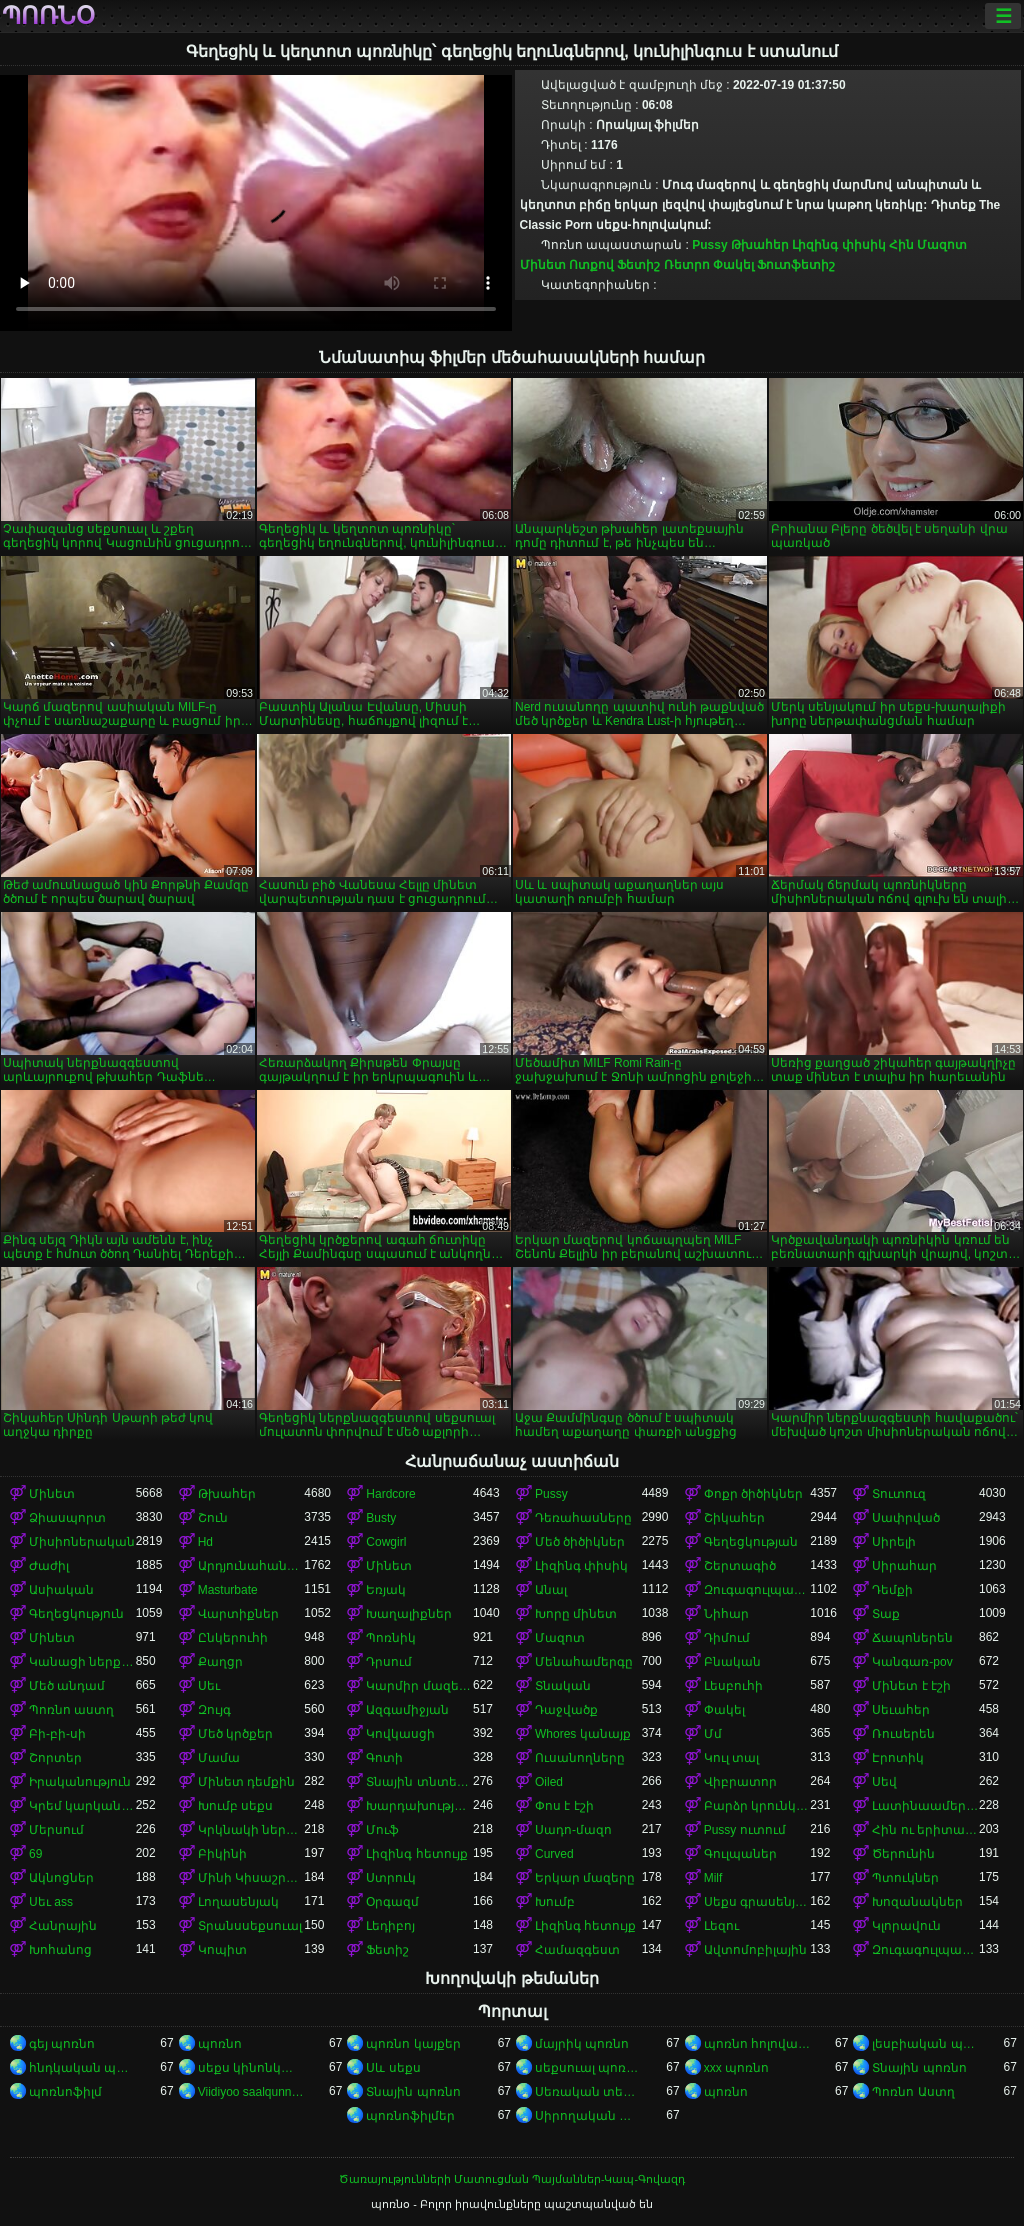 This screenshot has width=1024, height=2226. I want to click on Տաք, so click(886, 1614).